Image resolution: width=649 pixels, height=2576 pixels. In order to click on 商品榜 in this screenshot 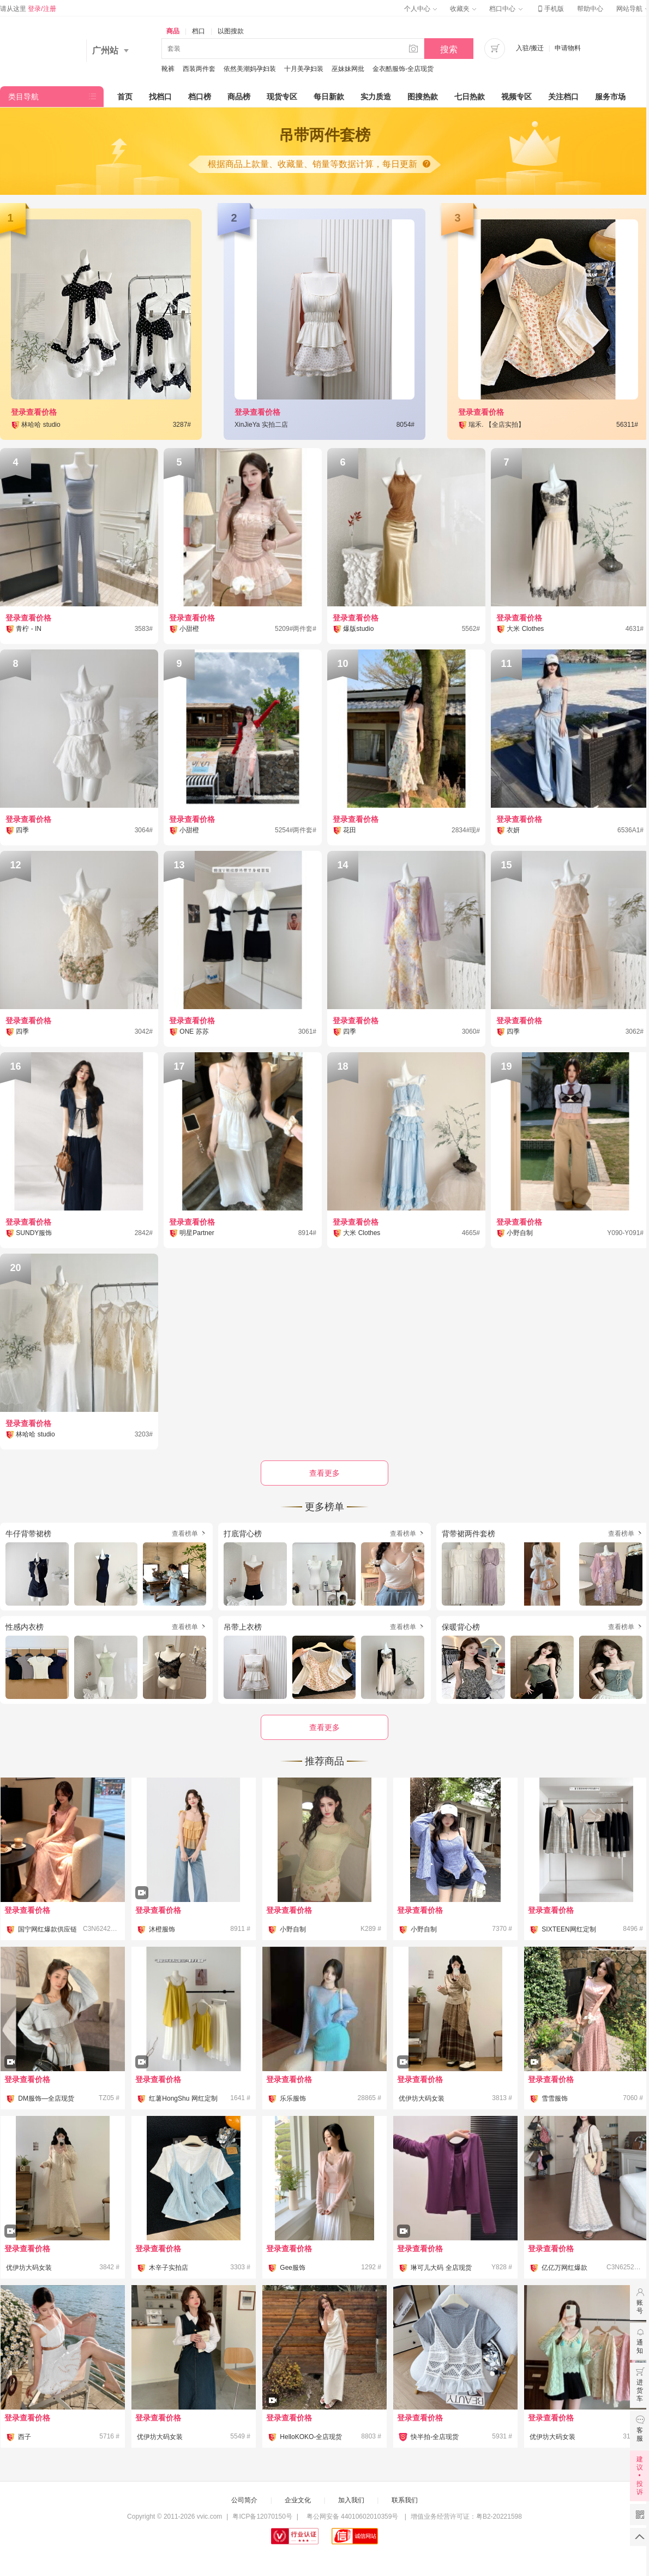, I will do `click(238, 96)`.